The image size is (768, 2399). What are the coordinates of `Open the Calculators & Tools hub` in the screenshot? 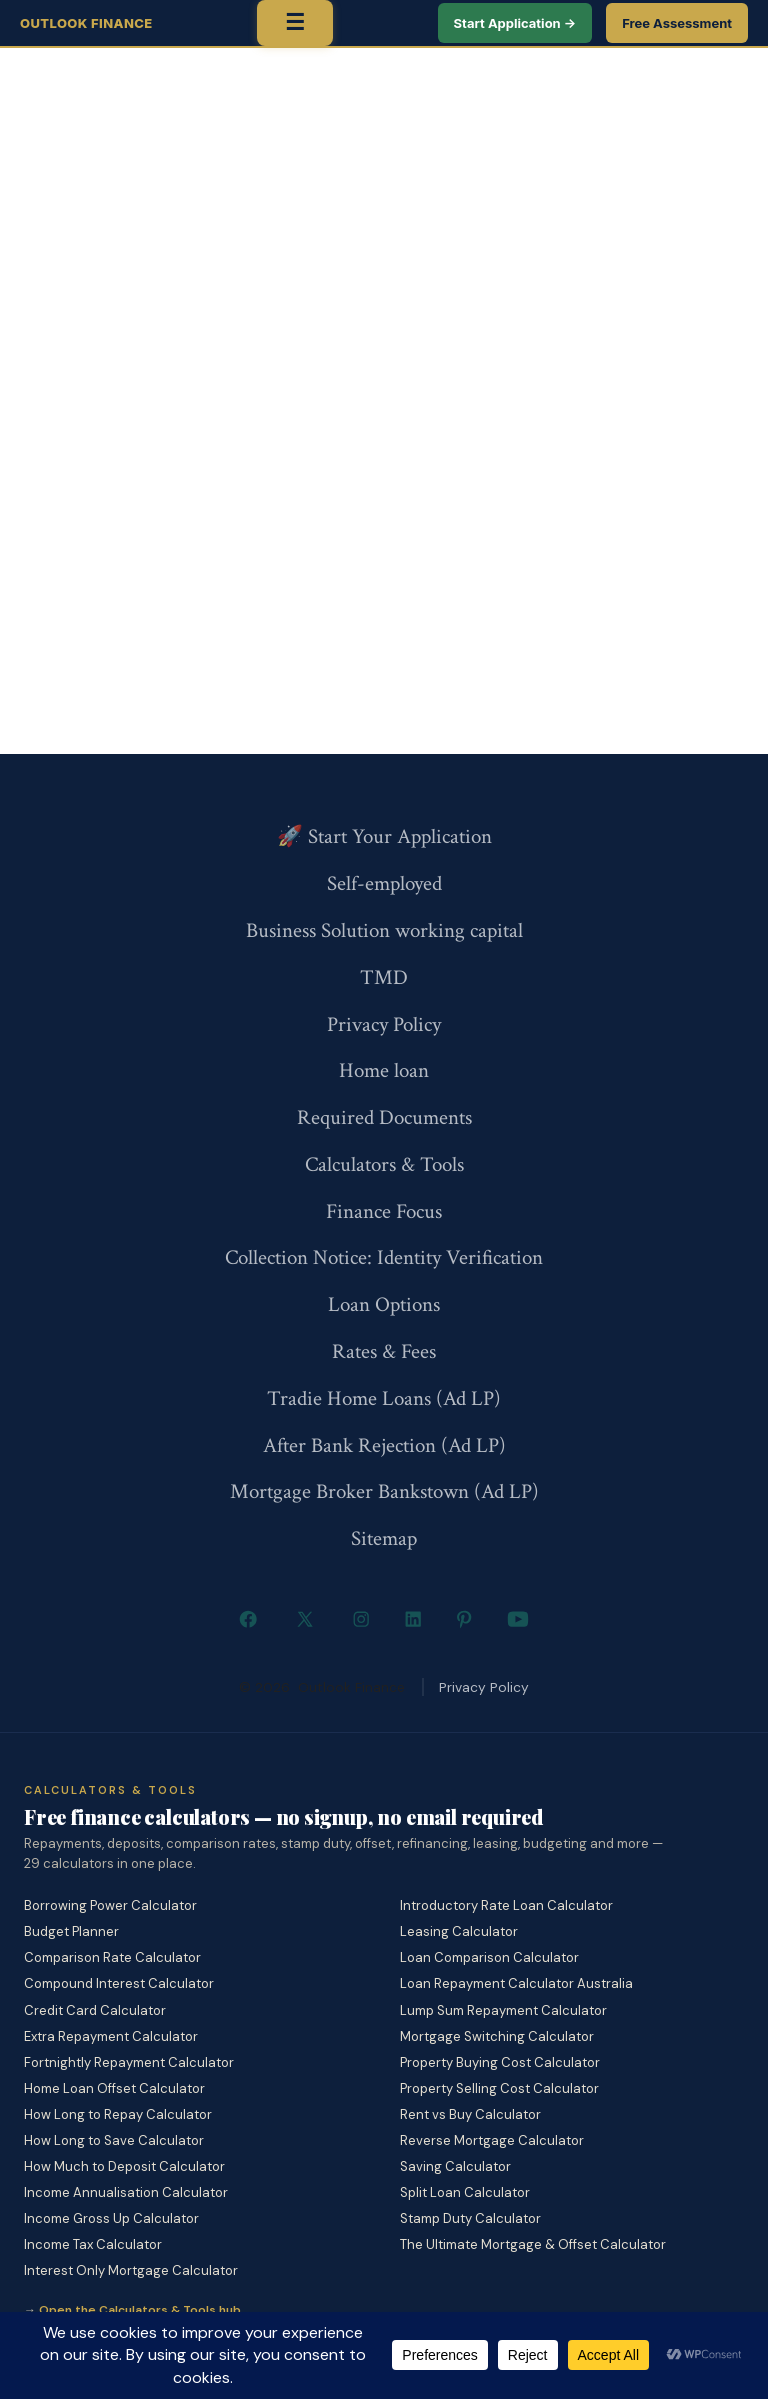 It's located at (140, 2310).